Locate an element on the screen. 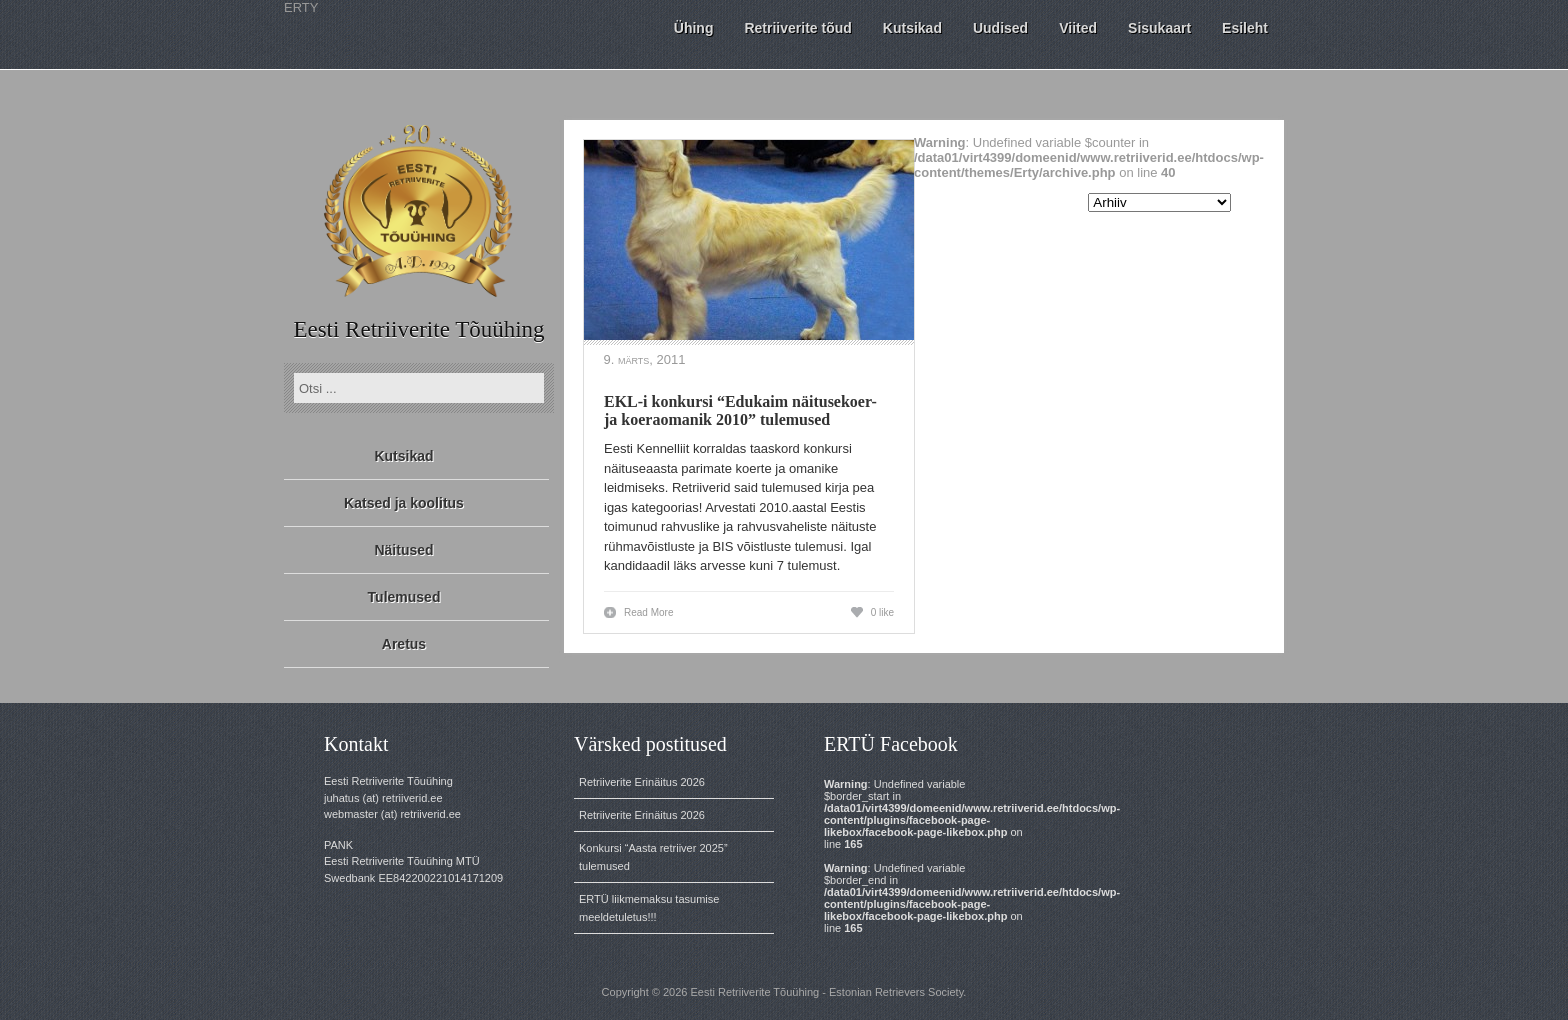 The width and height of the screenshot is (1568, 1020). Kutsikad is located at coordinates (403, 456).